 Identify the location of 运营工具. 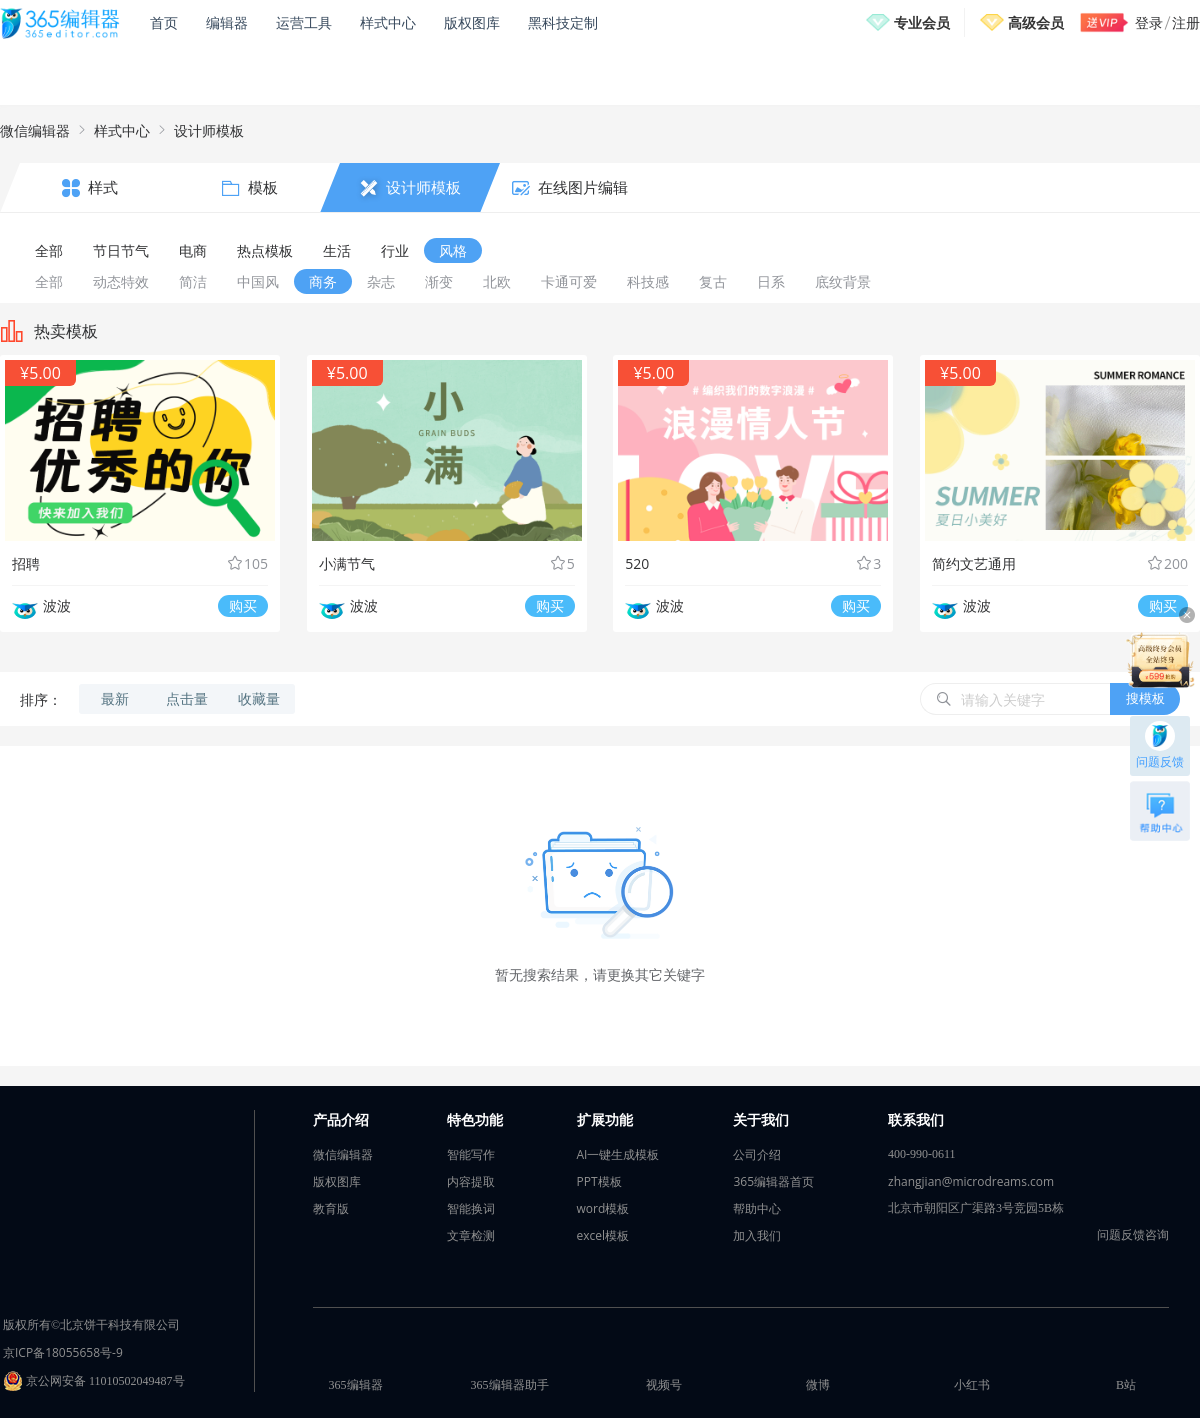
(304, 22).